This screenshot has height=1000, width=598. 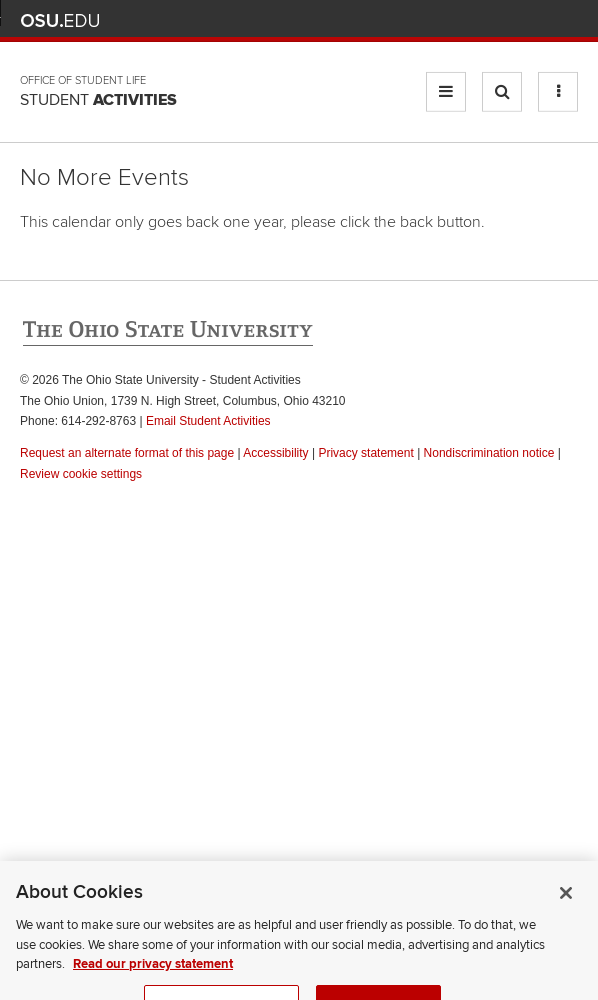 I want to click on Review cookie settings [button], so click(x=81, y=474).